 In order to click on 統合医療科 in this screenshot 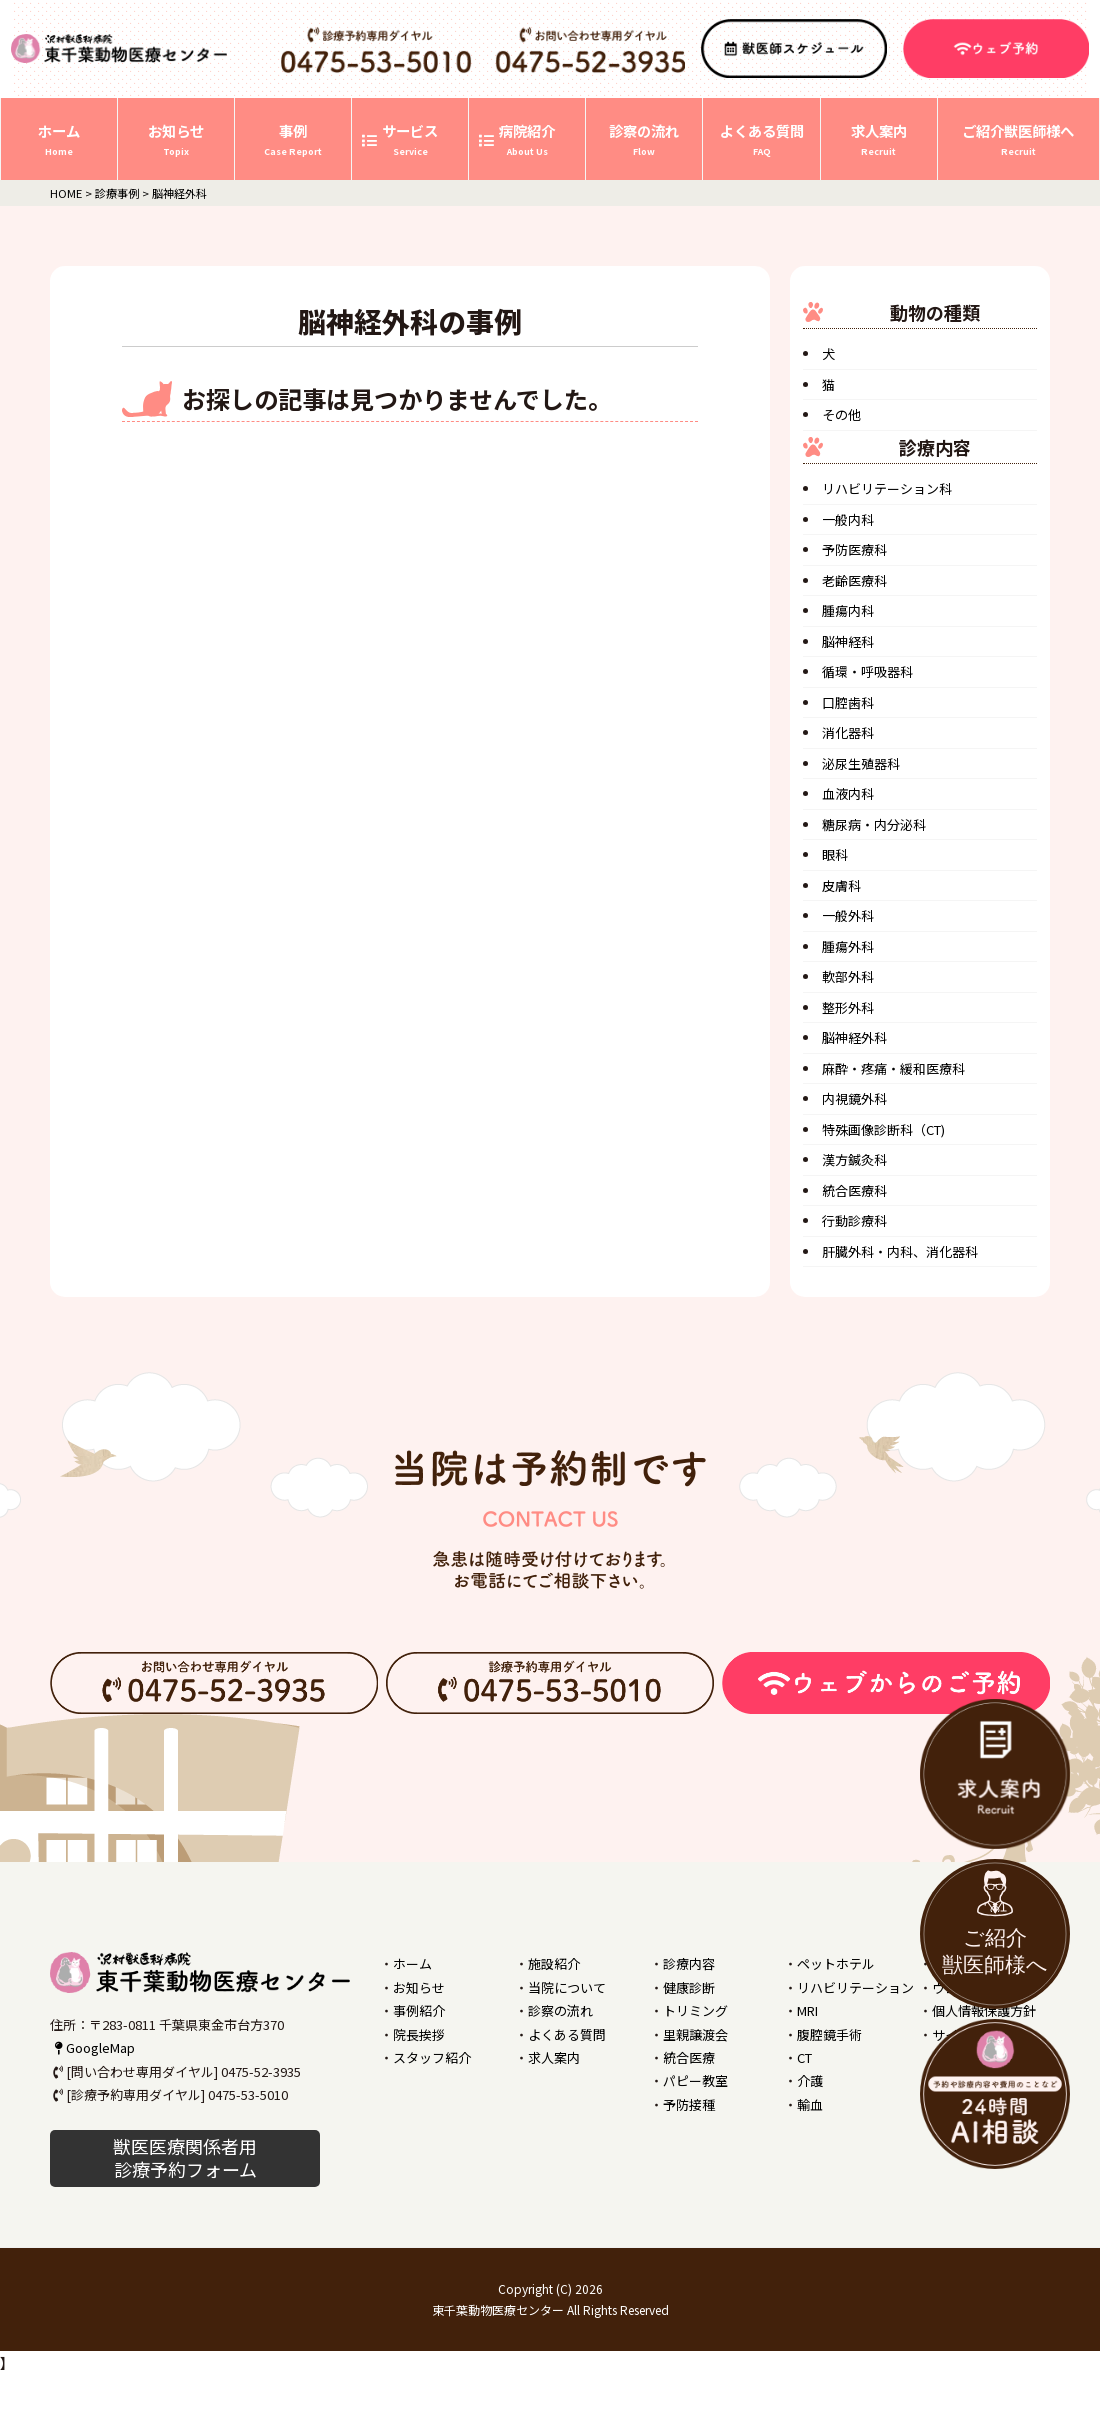, I will do `click(854, 1190)`.